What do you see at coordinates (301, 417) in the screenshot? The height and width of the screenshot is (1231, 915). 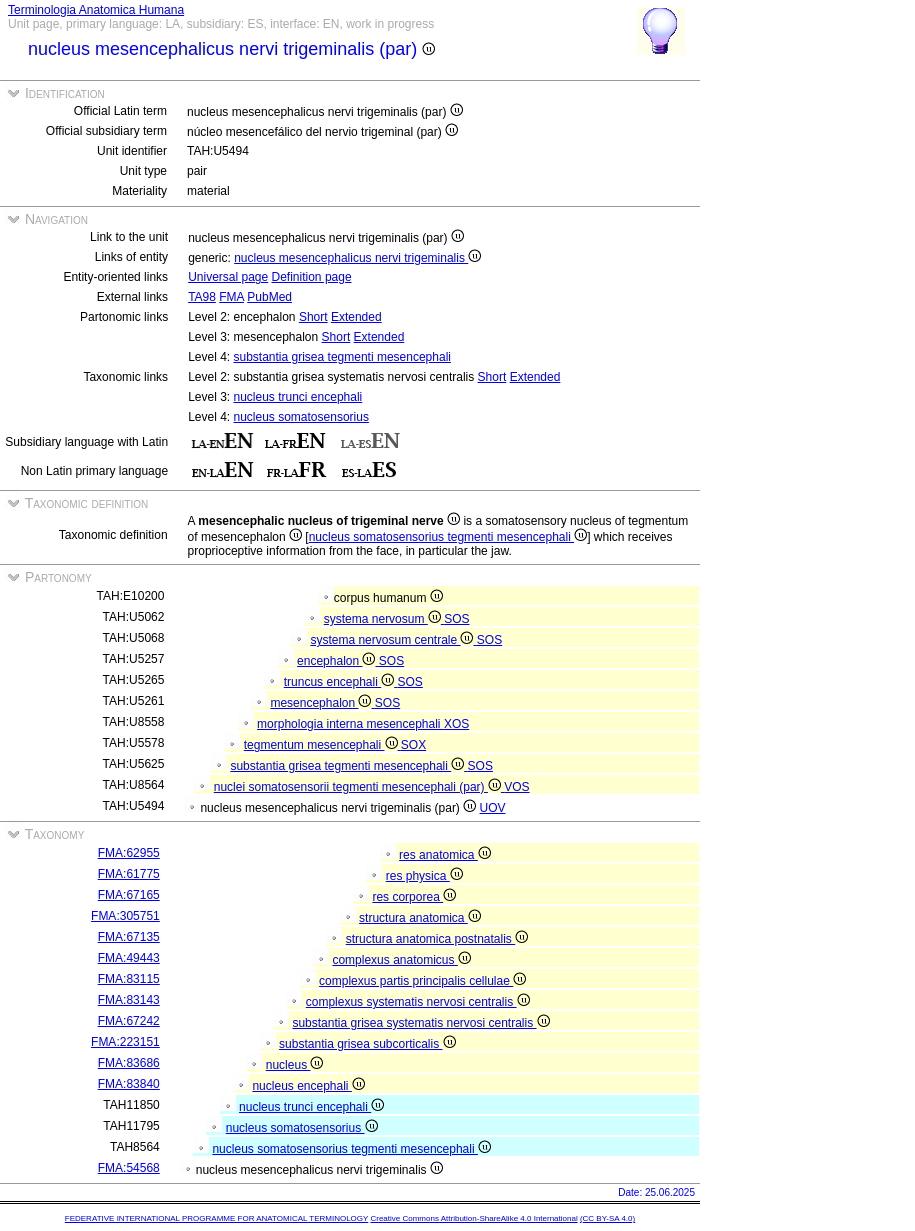 I see `nucleus somatosensorius` at bounding box center [301, 417].